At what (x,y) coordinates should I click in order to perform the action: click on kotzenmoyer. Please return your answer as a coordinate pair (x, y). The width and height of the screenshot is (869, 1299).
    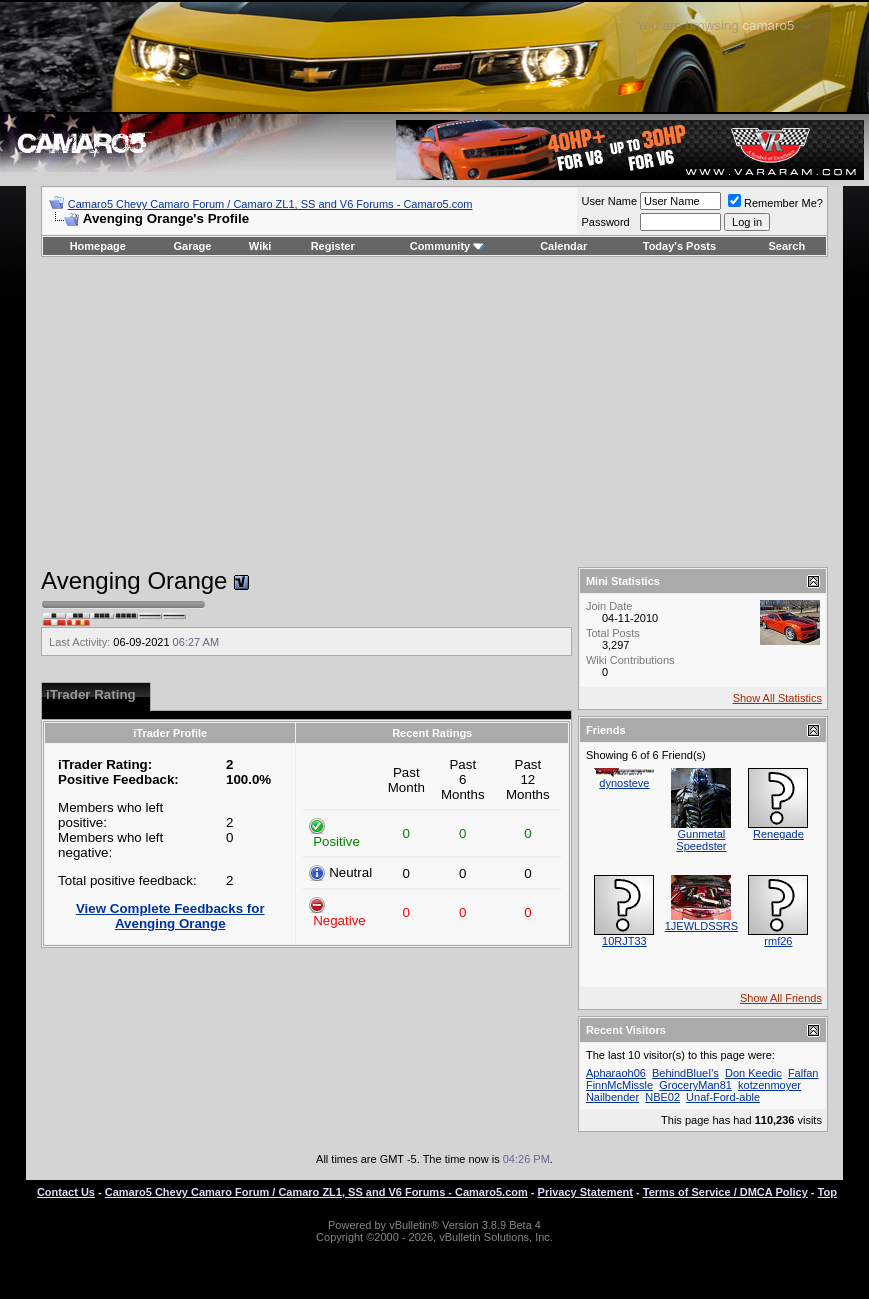
    Looking at the image, I should click on (769, 1085).